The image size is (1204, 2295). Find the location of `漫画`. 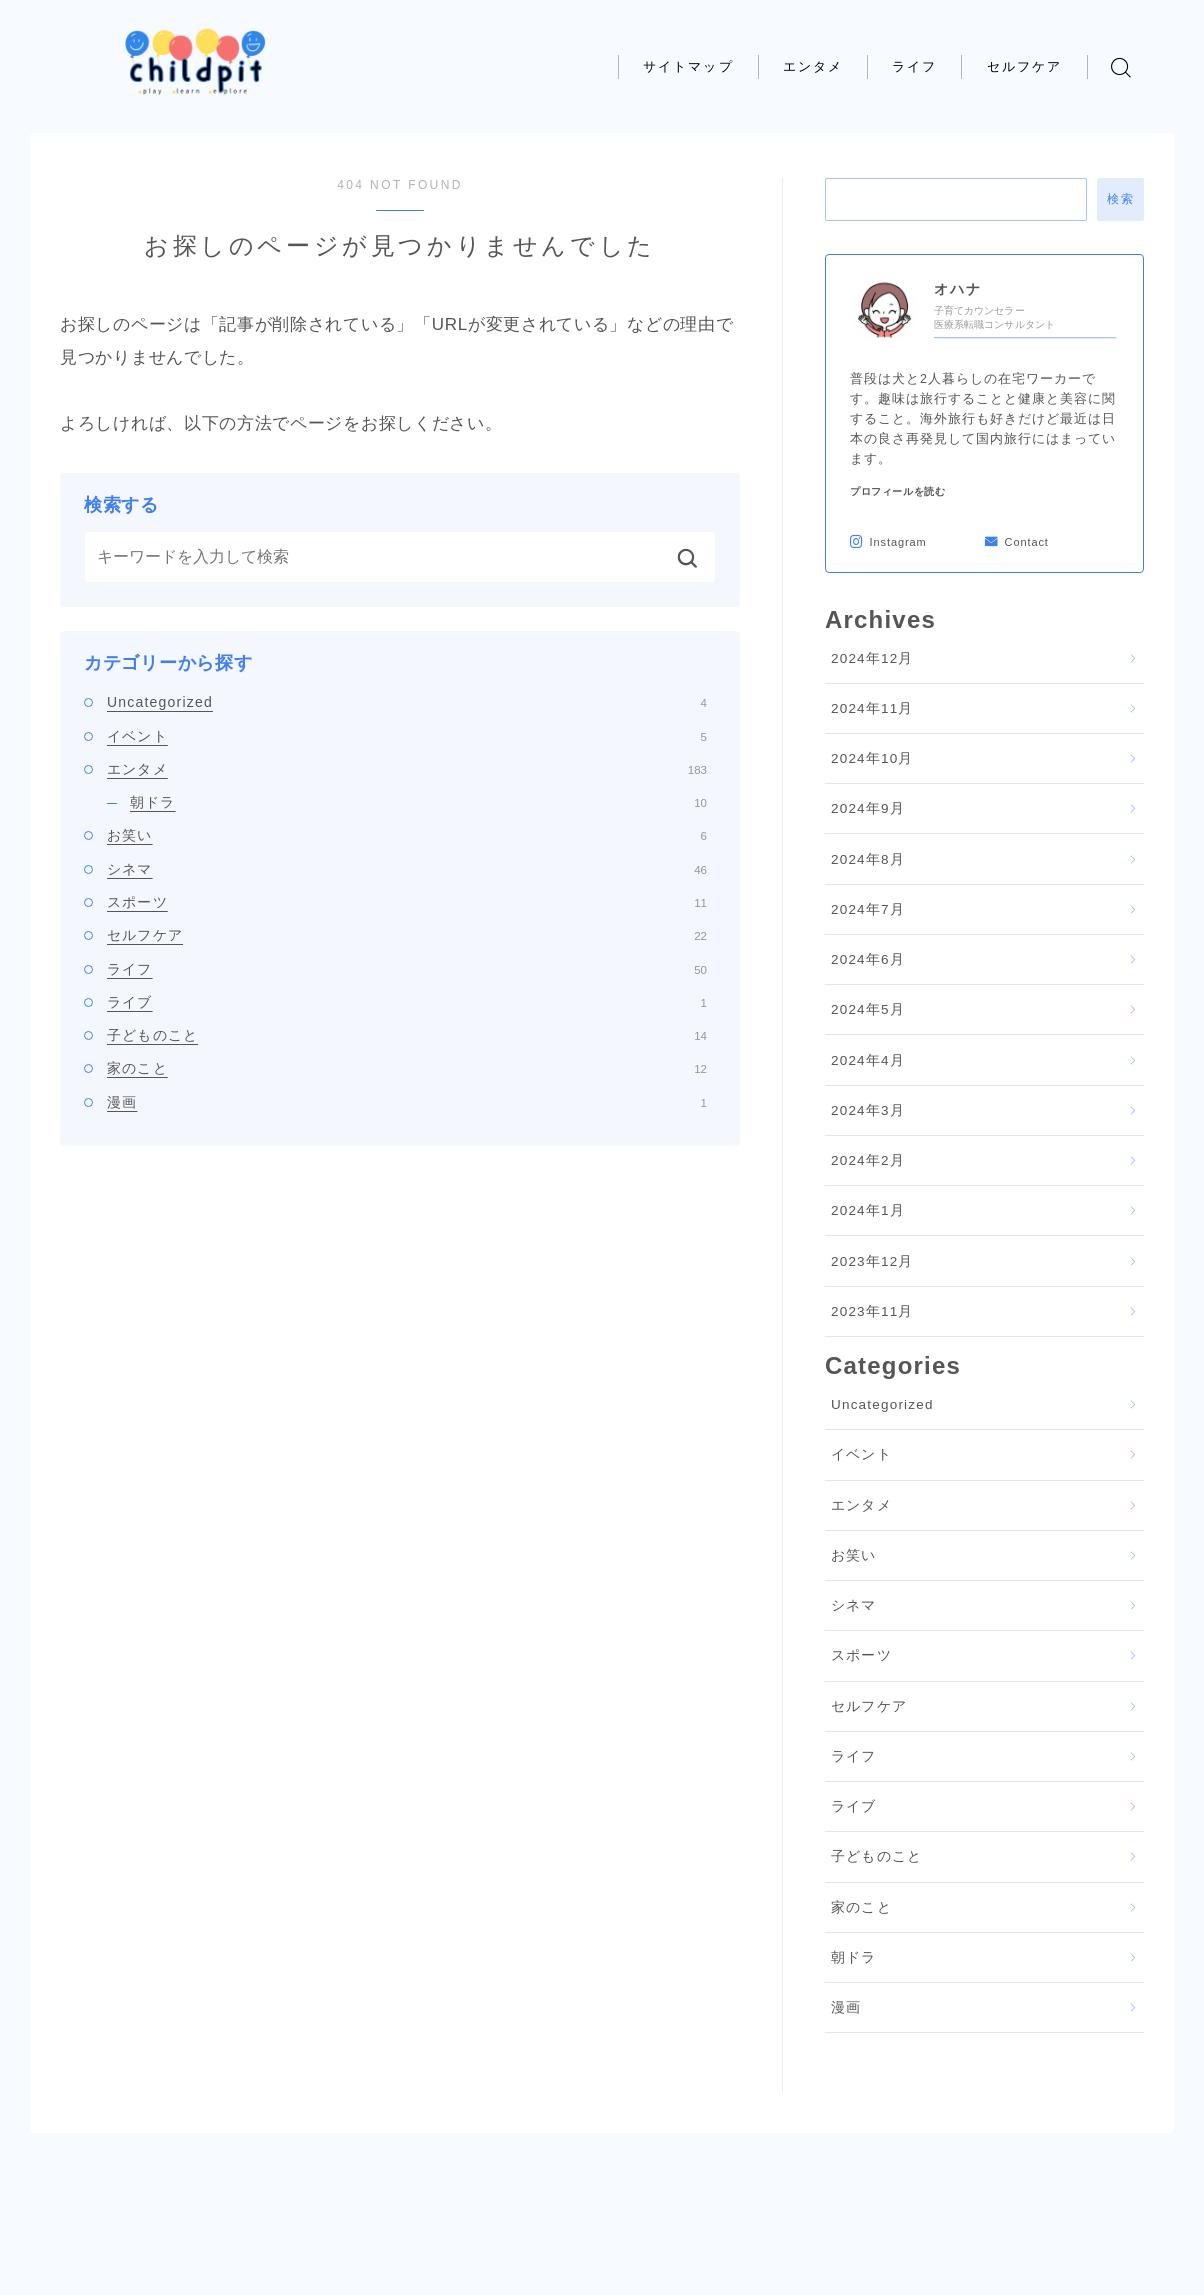

漫画 is located at coordinates (407, 1102).